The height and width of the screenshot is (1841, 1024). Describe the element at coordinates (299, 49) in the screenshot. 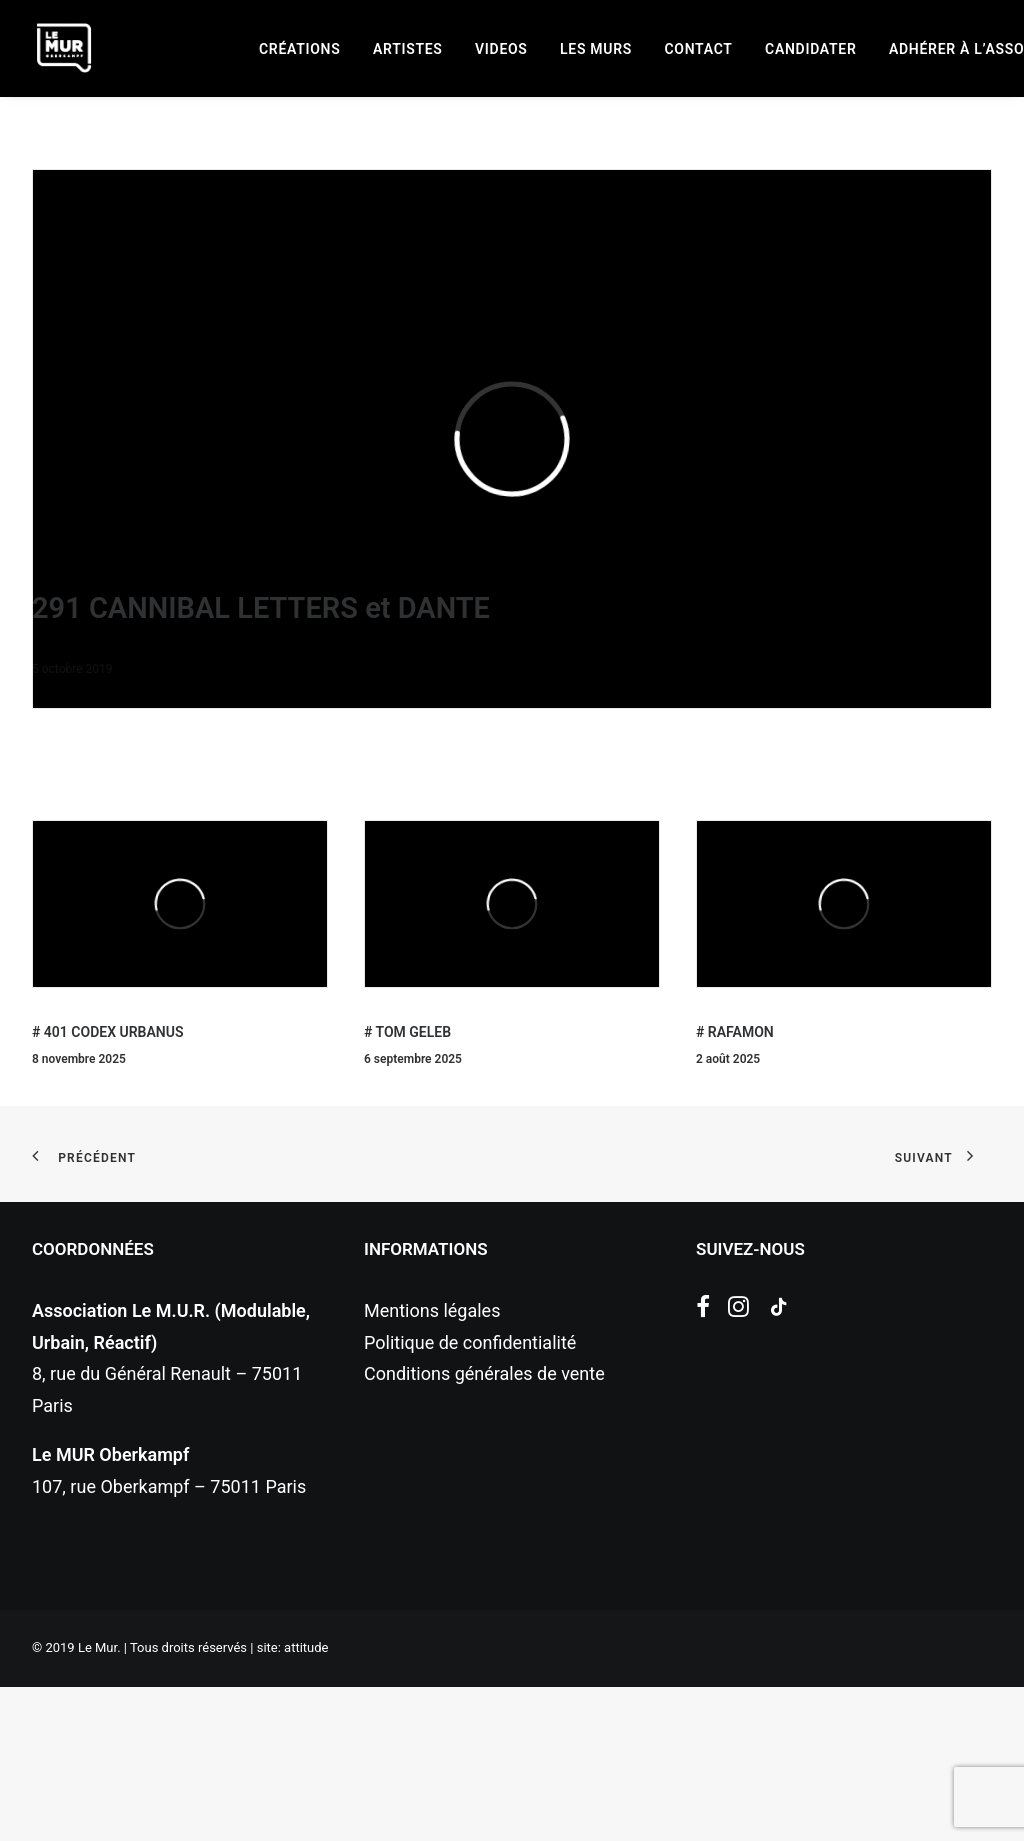

I see `[menuitem]` at that location.